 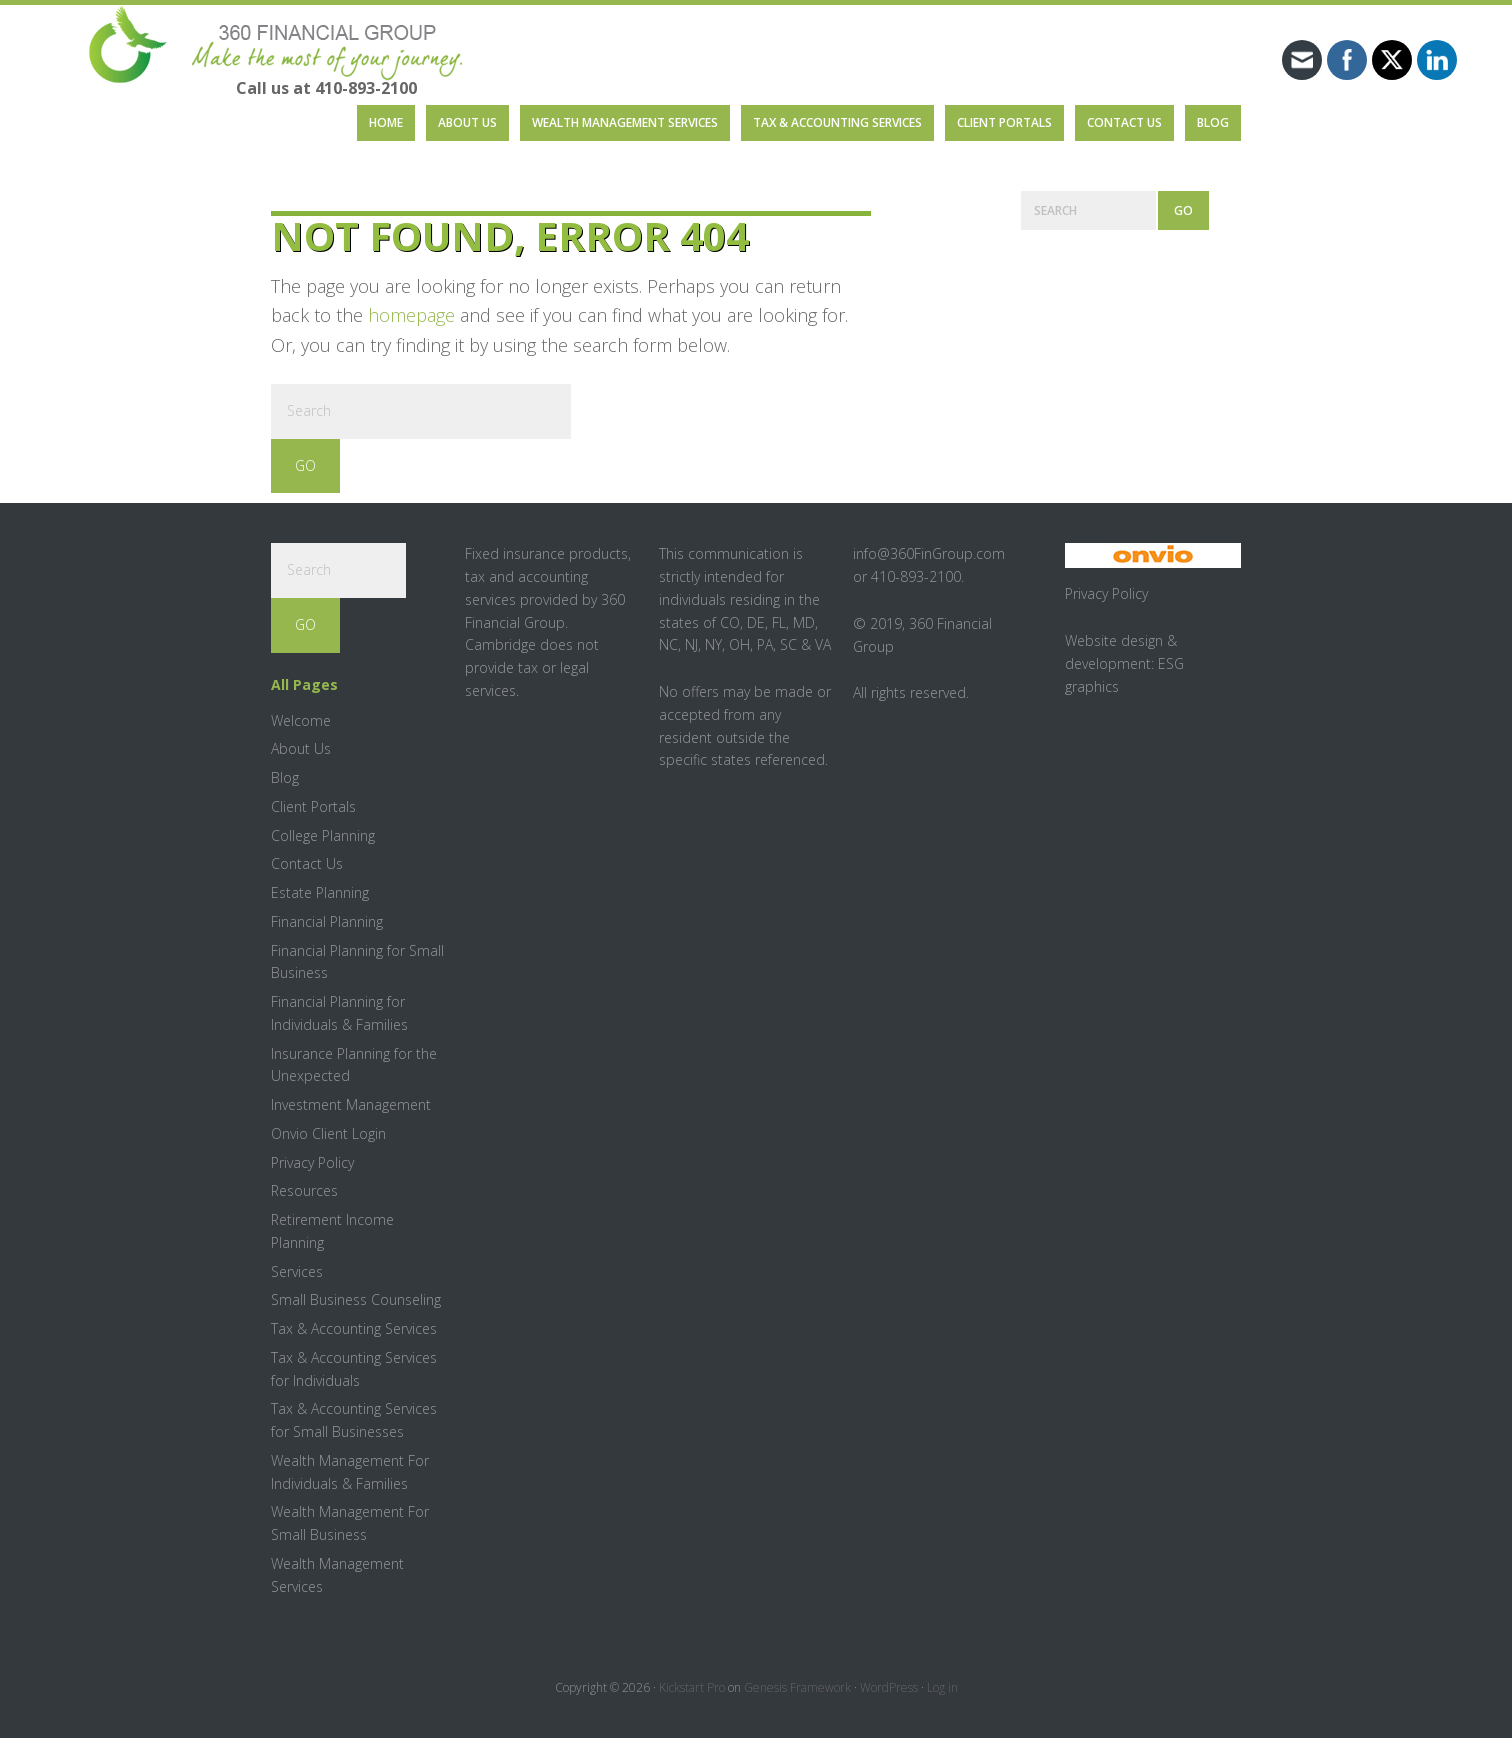 I want to click on homepage, so click(x=411, y=315).